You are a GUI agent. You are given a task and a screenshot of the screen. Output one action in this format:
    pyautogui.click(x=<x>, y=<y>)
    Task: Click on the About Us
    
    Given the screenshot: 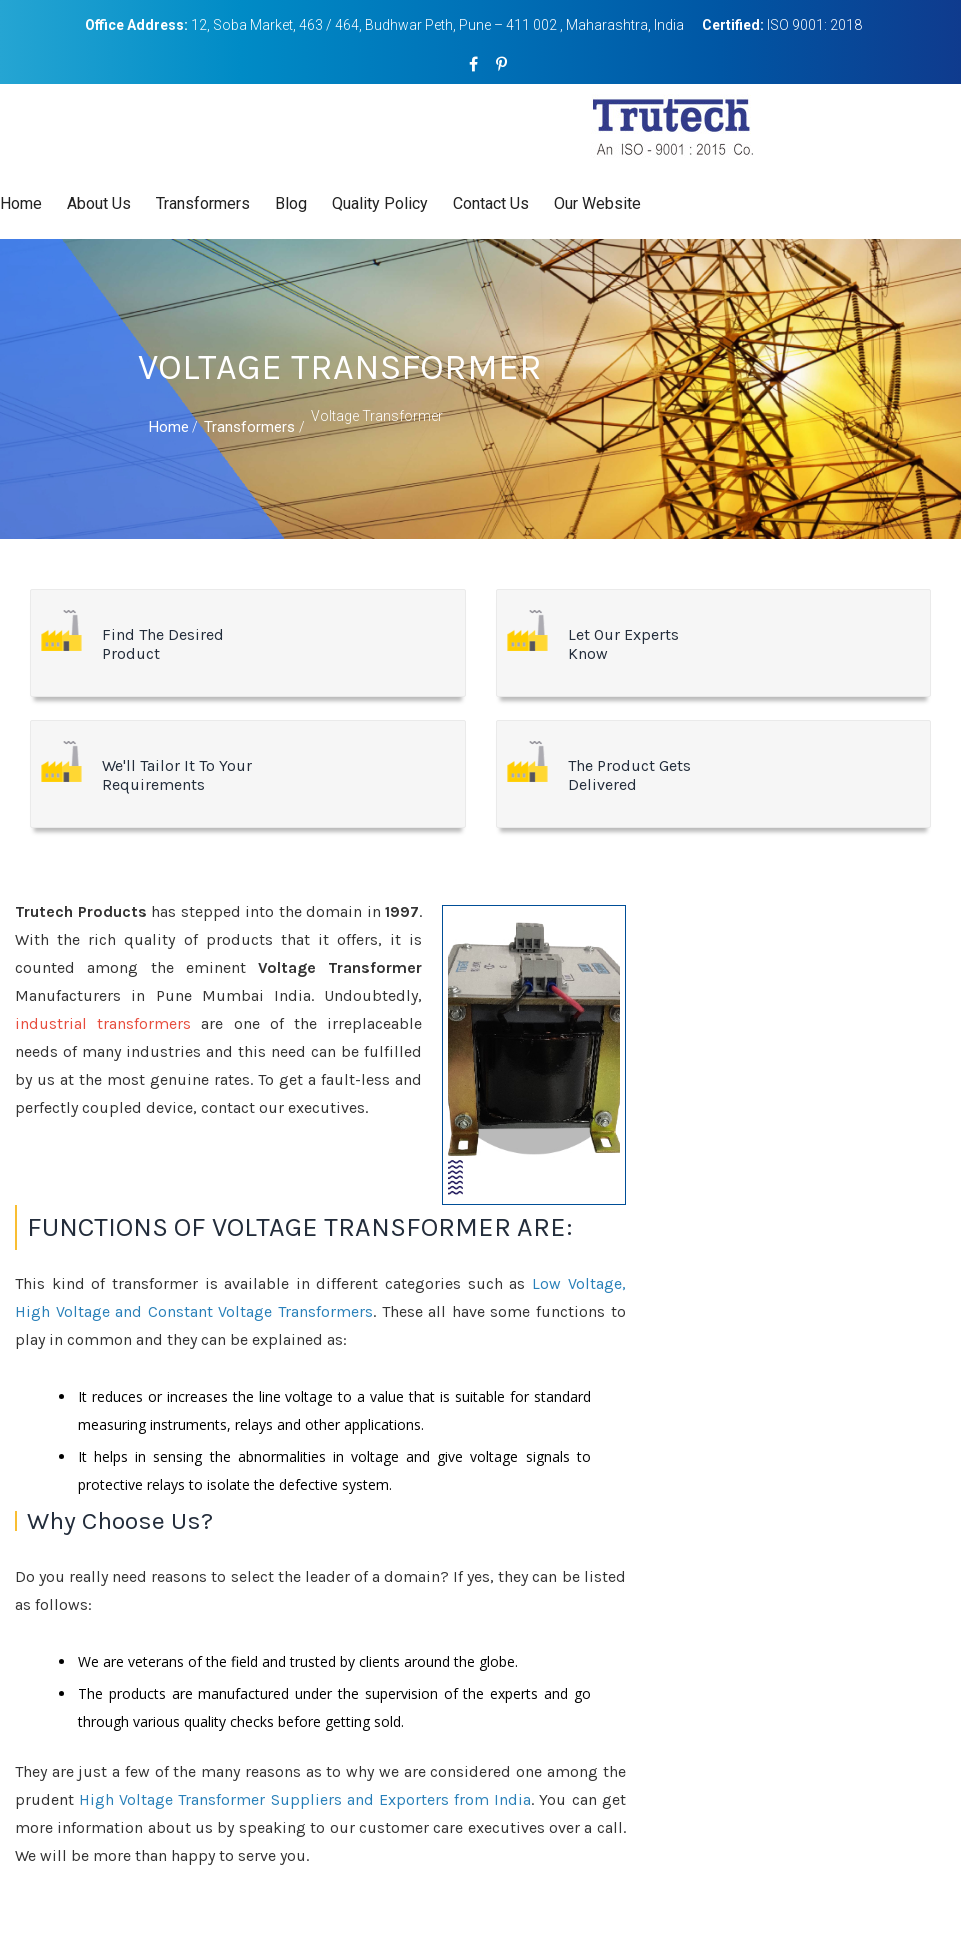 What is the action you would take?
    pyautogui.click(x=99, y=203)
    